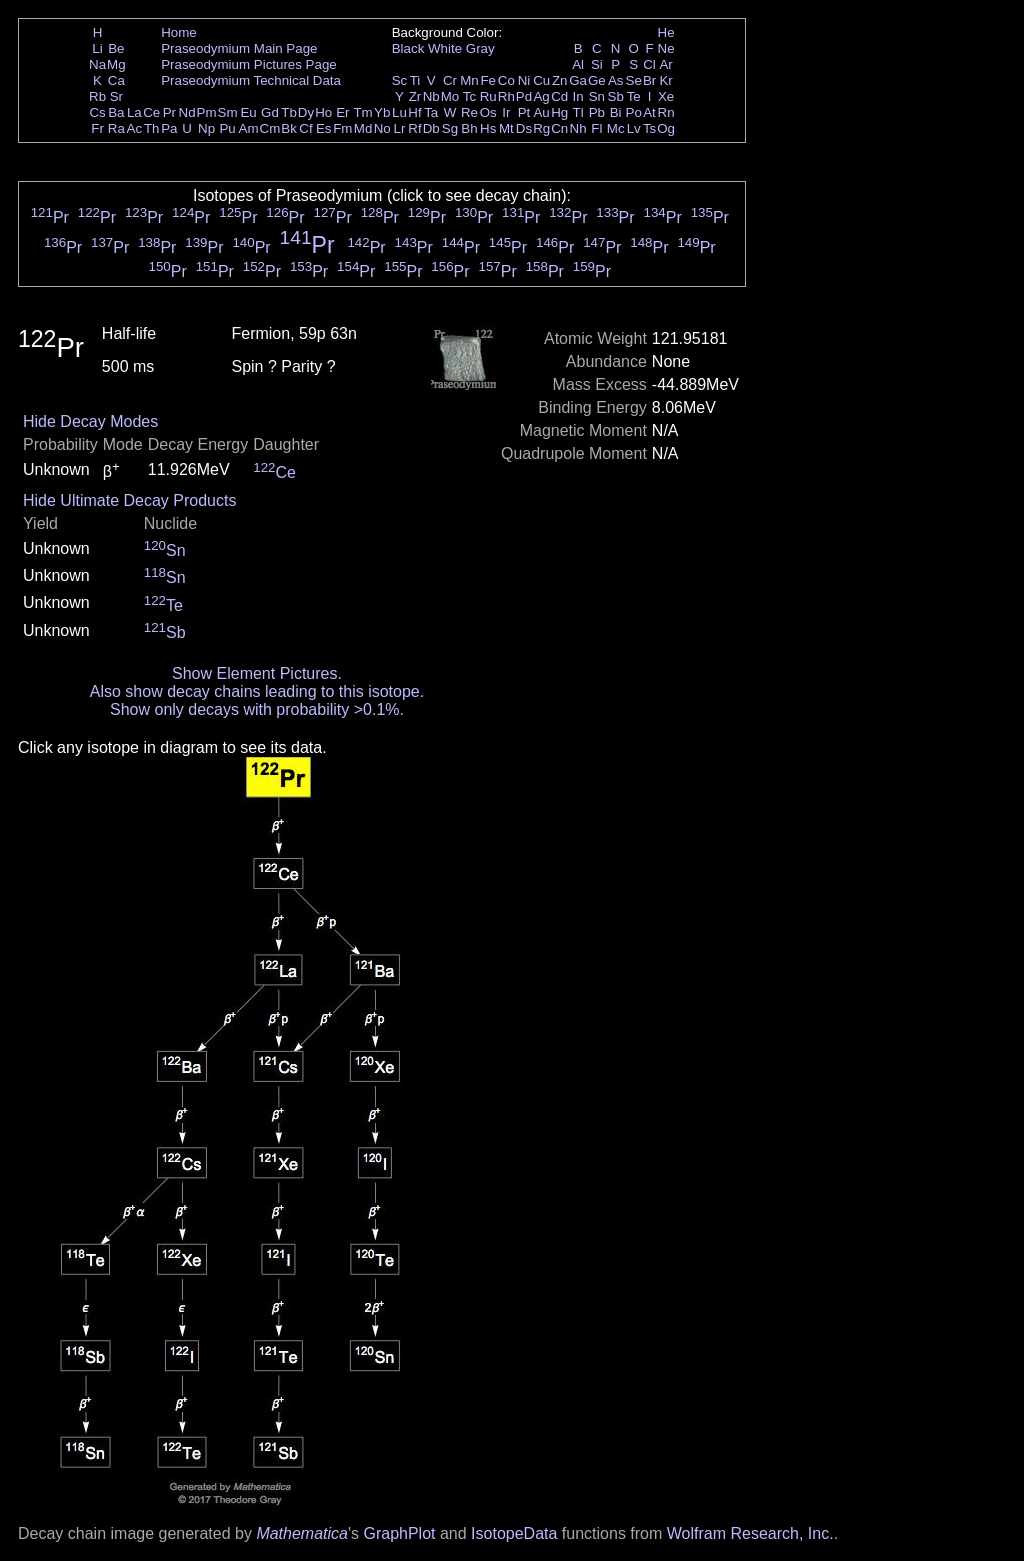  I want to click on Cf, so click(305, 128).